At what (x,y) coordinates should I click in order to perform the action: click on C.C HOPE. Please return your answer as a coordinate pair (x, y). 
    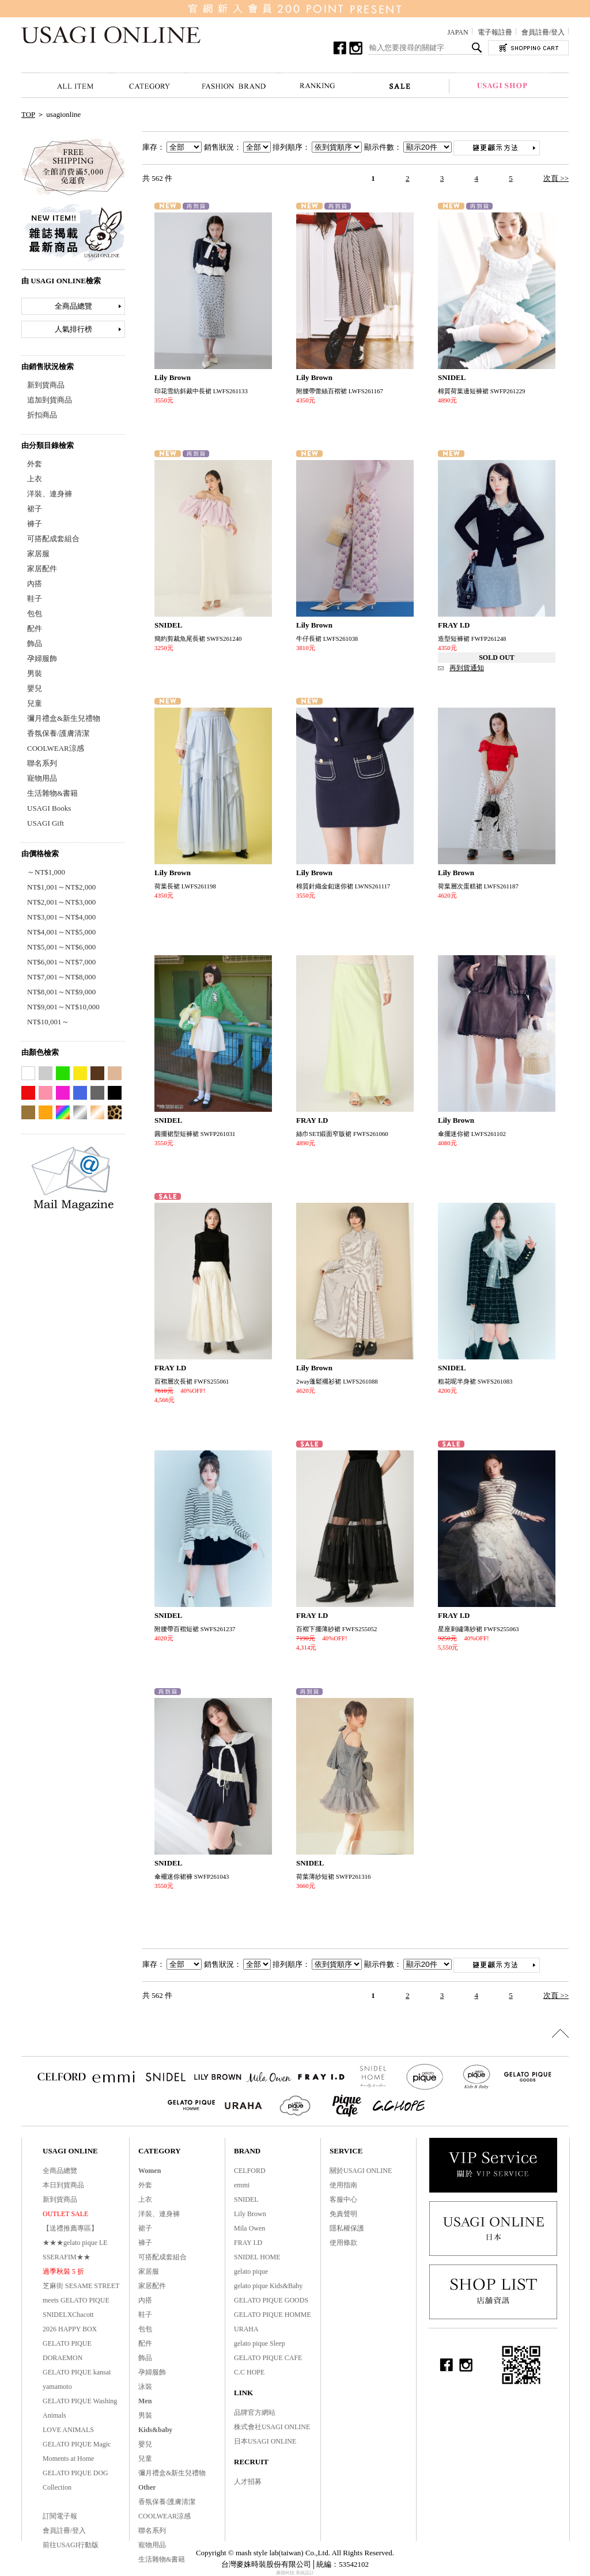
    Looking at the image, I should click on (249, 2372).